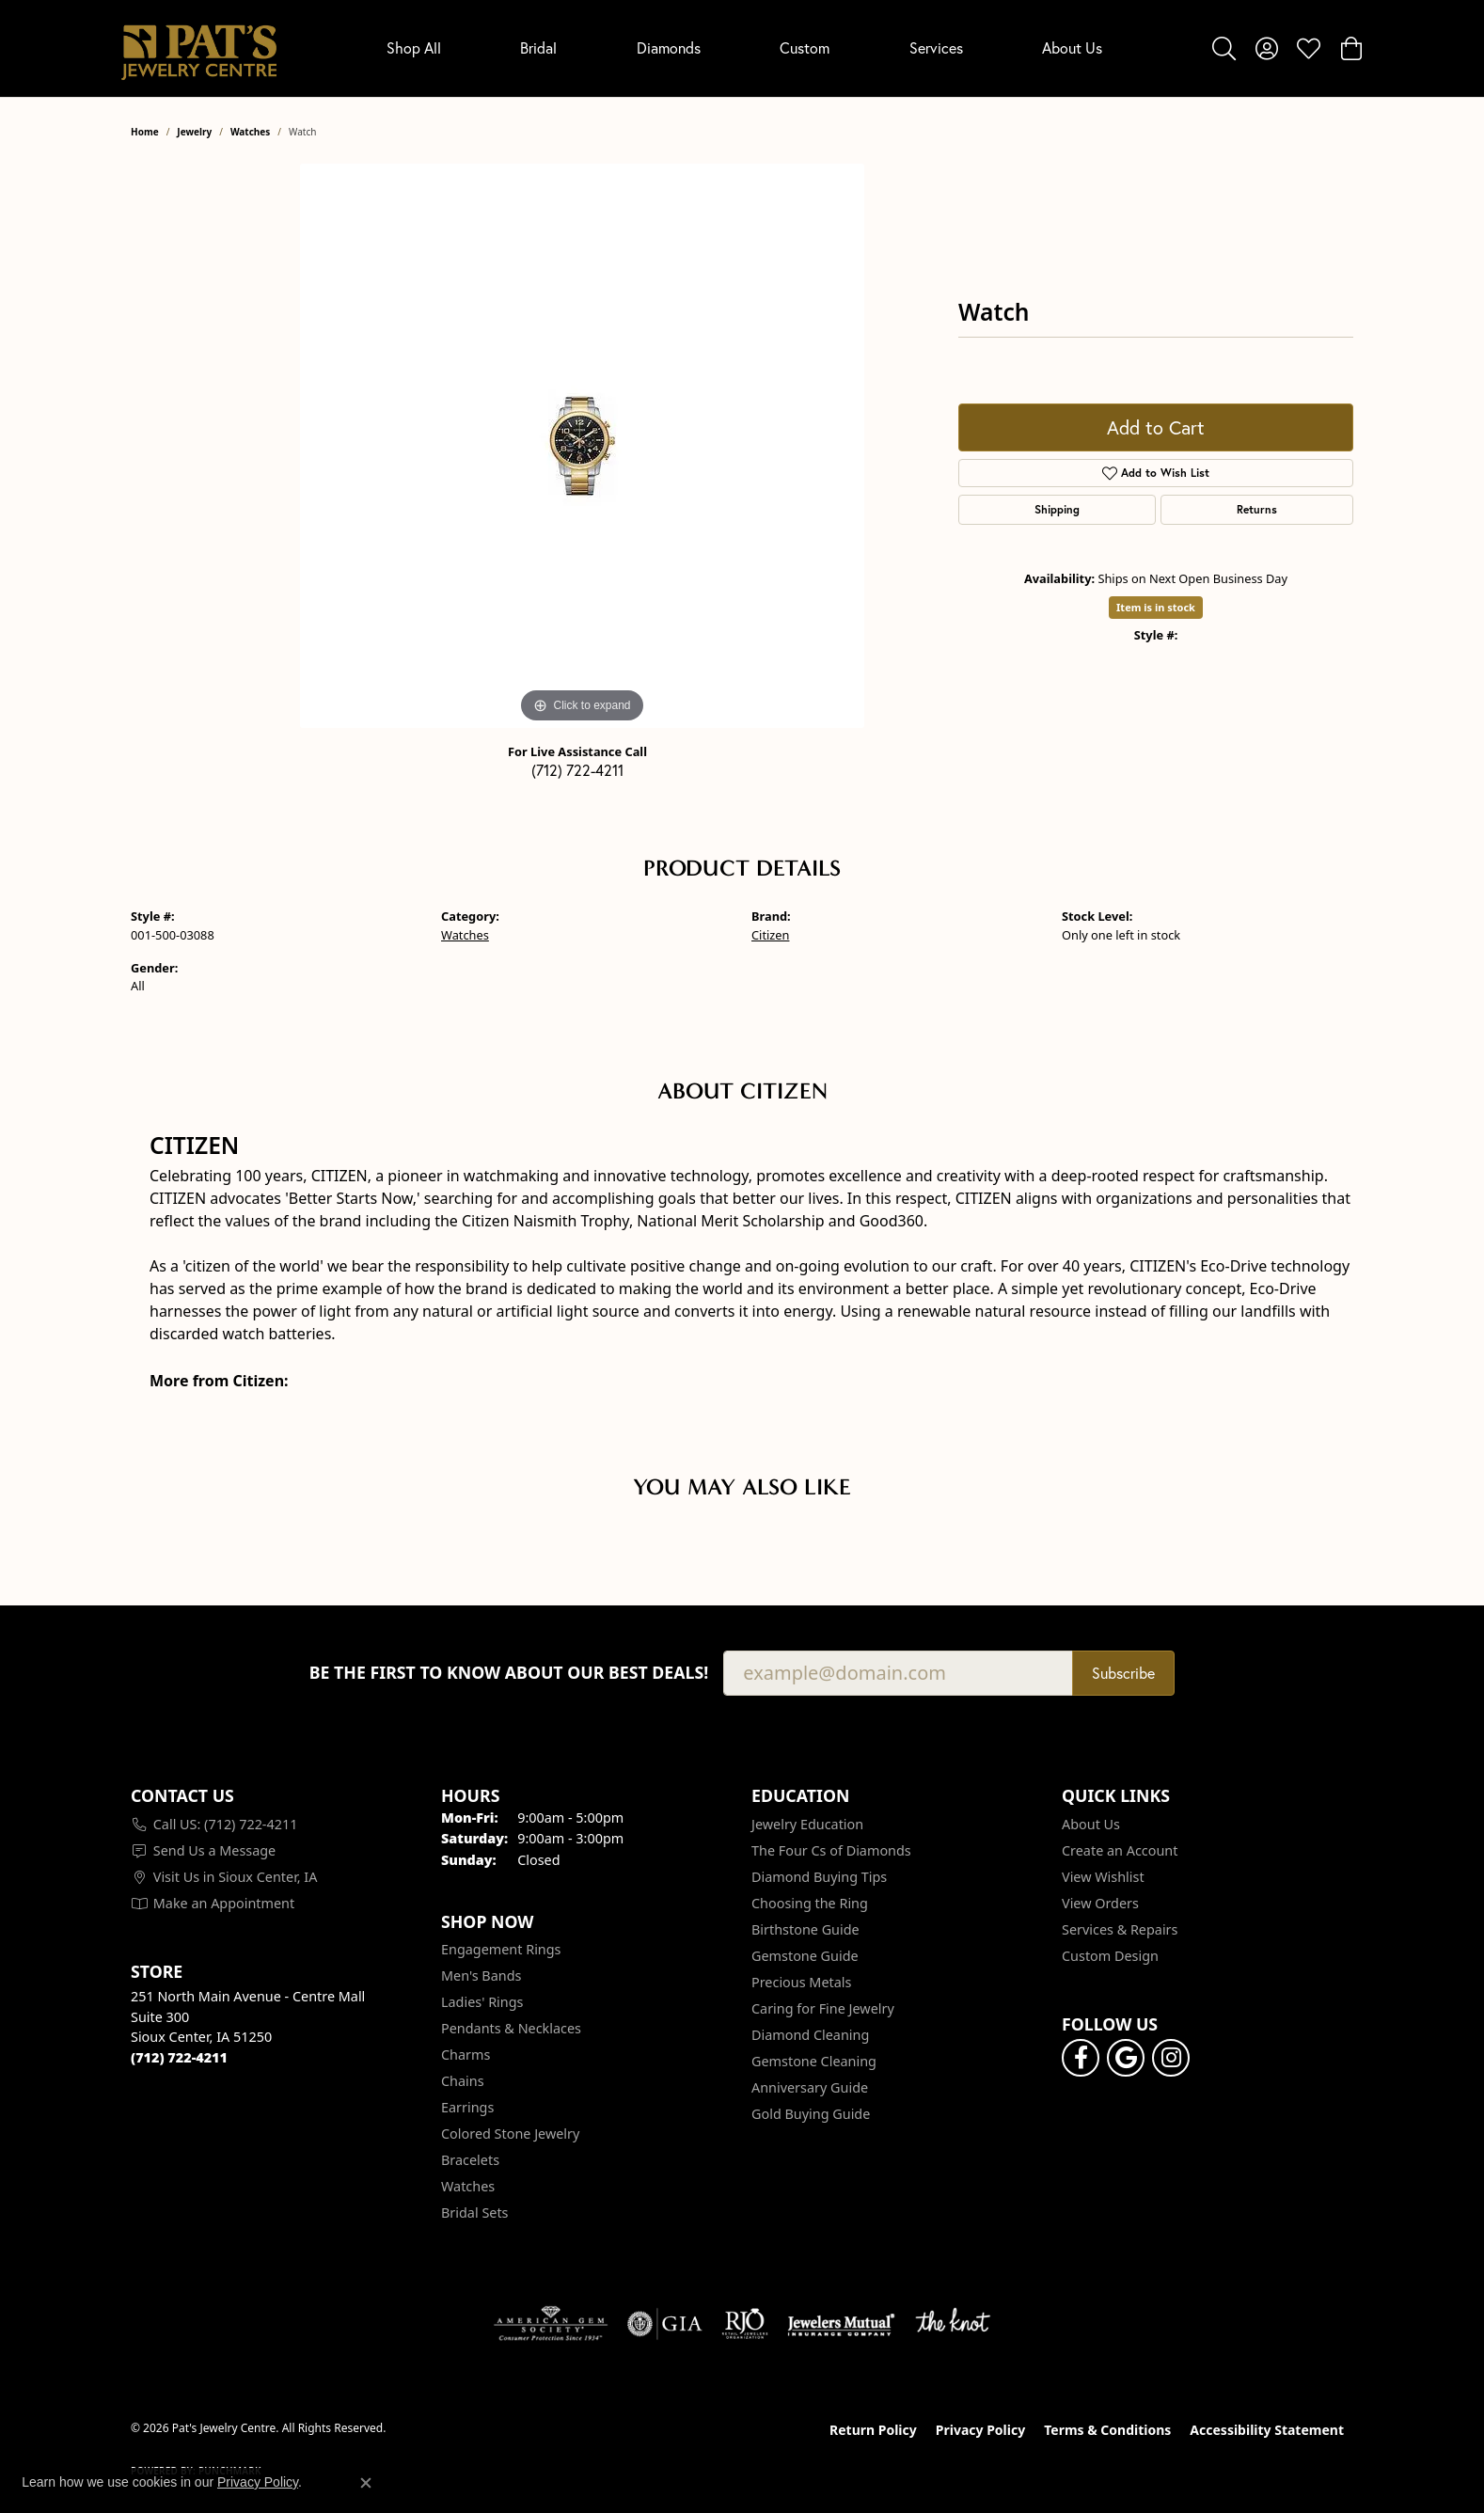 The width and height of the screenshot is (1484, 2513). Describe the element at coordinates (501, 1949) in the screenshot. I see `Engagement Rings [menuitem]` at that location.